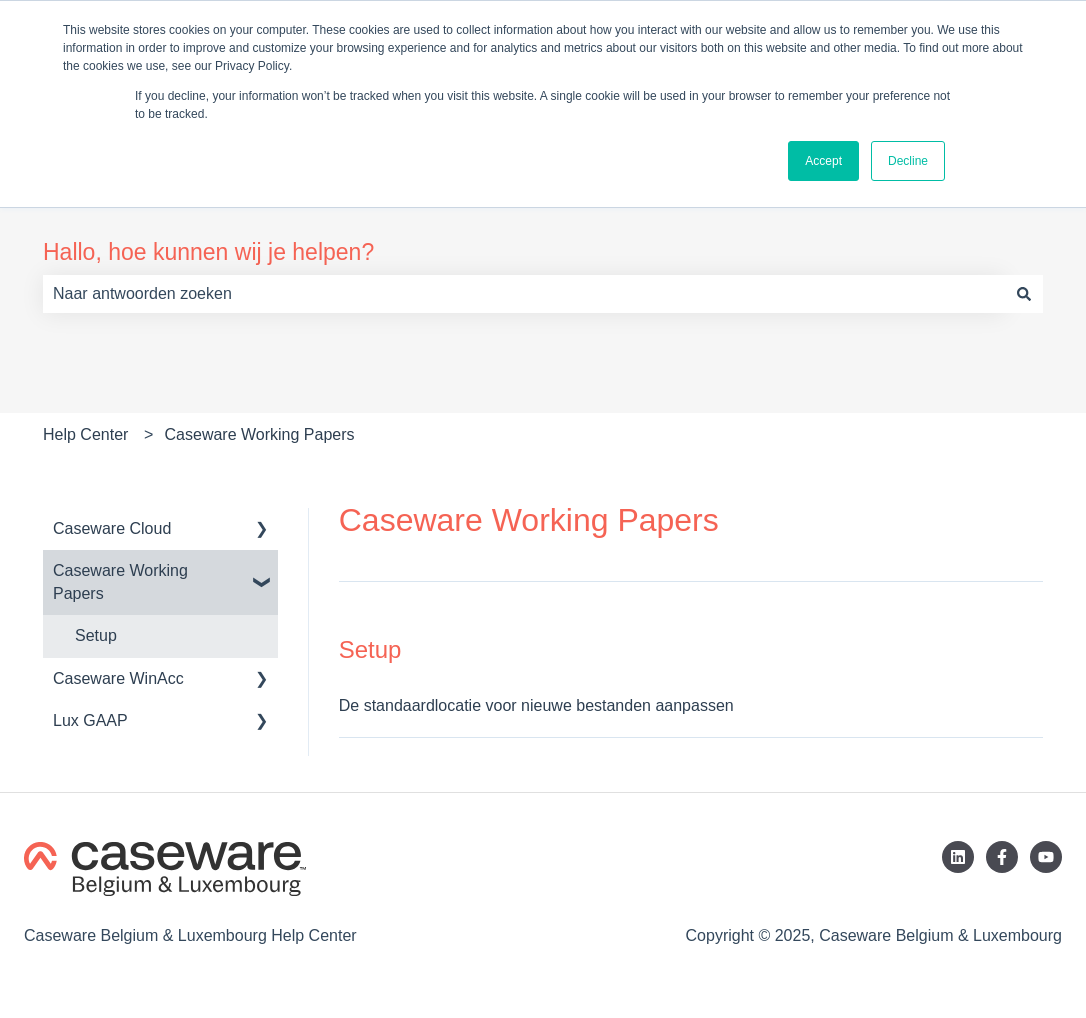  What do you see at coordinates (118, 678) in the screenshot?
I see `Caseware WinAcc [menuitem]` at bounding box center [118, 678].